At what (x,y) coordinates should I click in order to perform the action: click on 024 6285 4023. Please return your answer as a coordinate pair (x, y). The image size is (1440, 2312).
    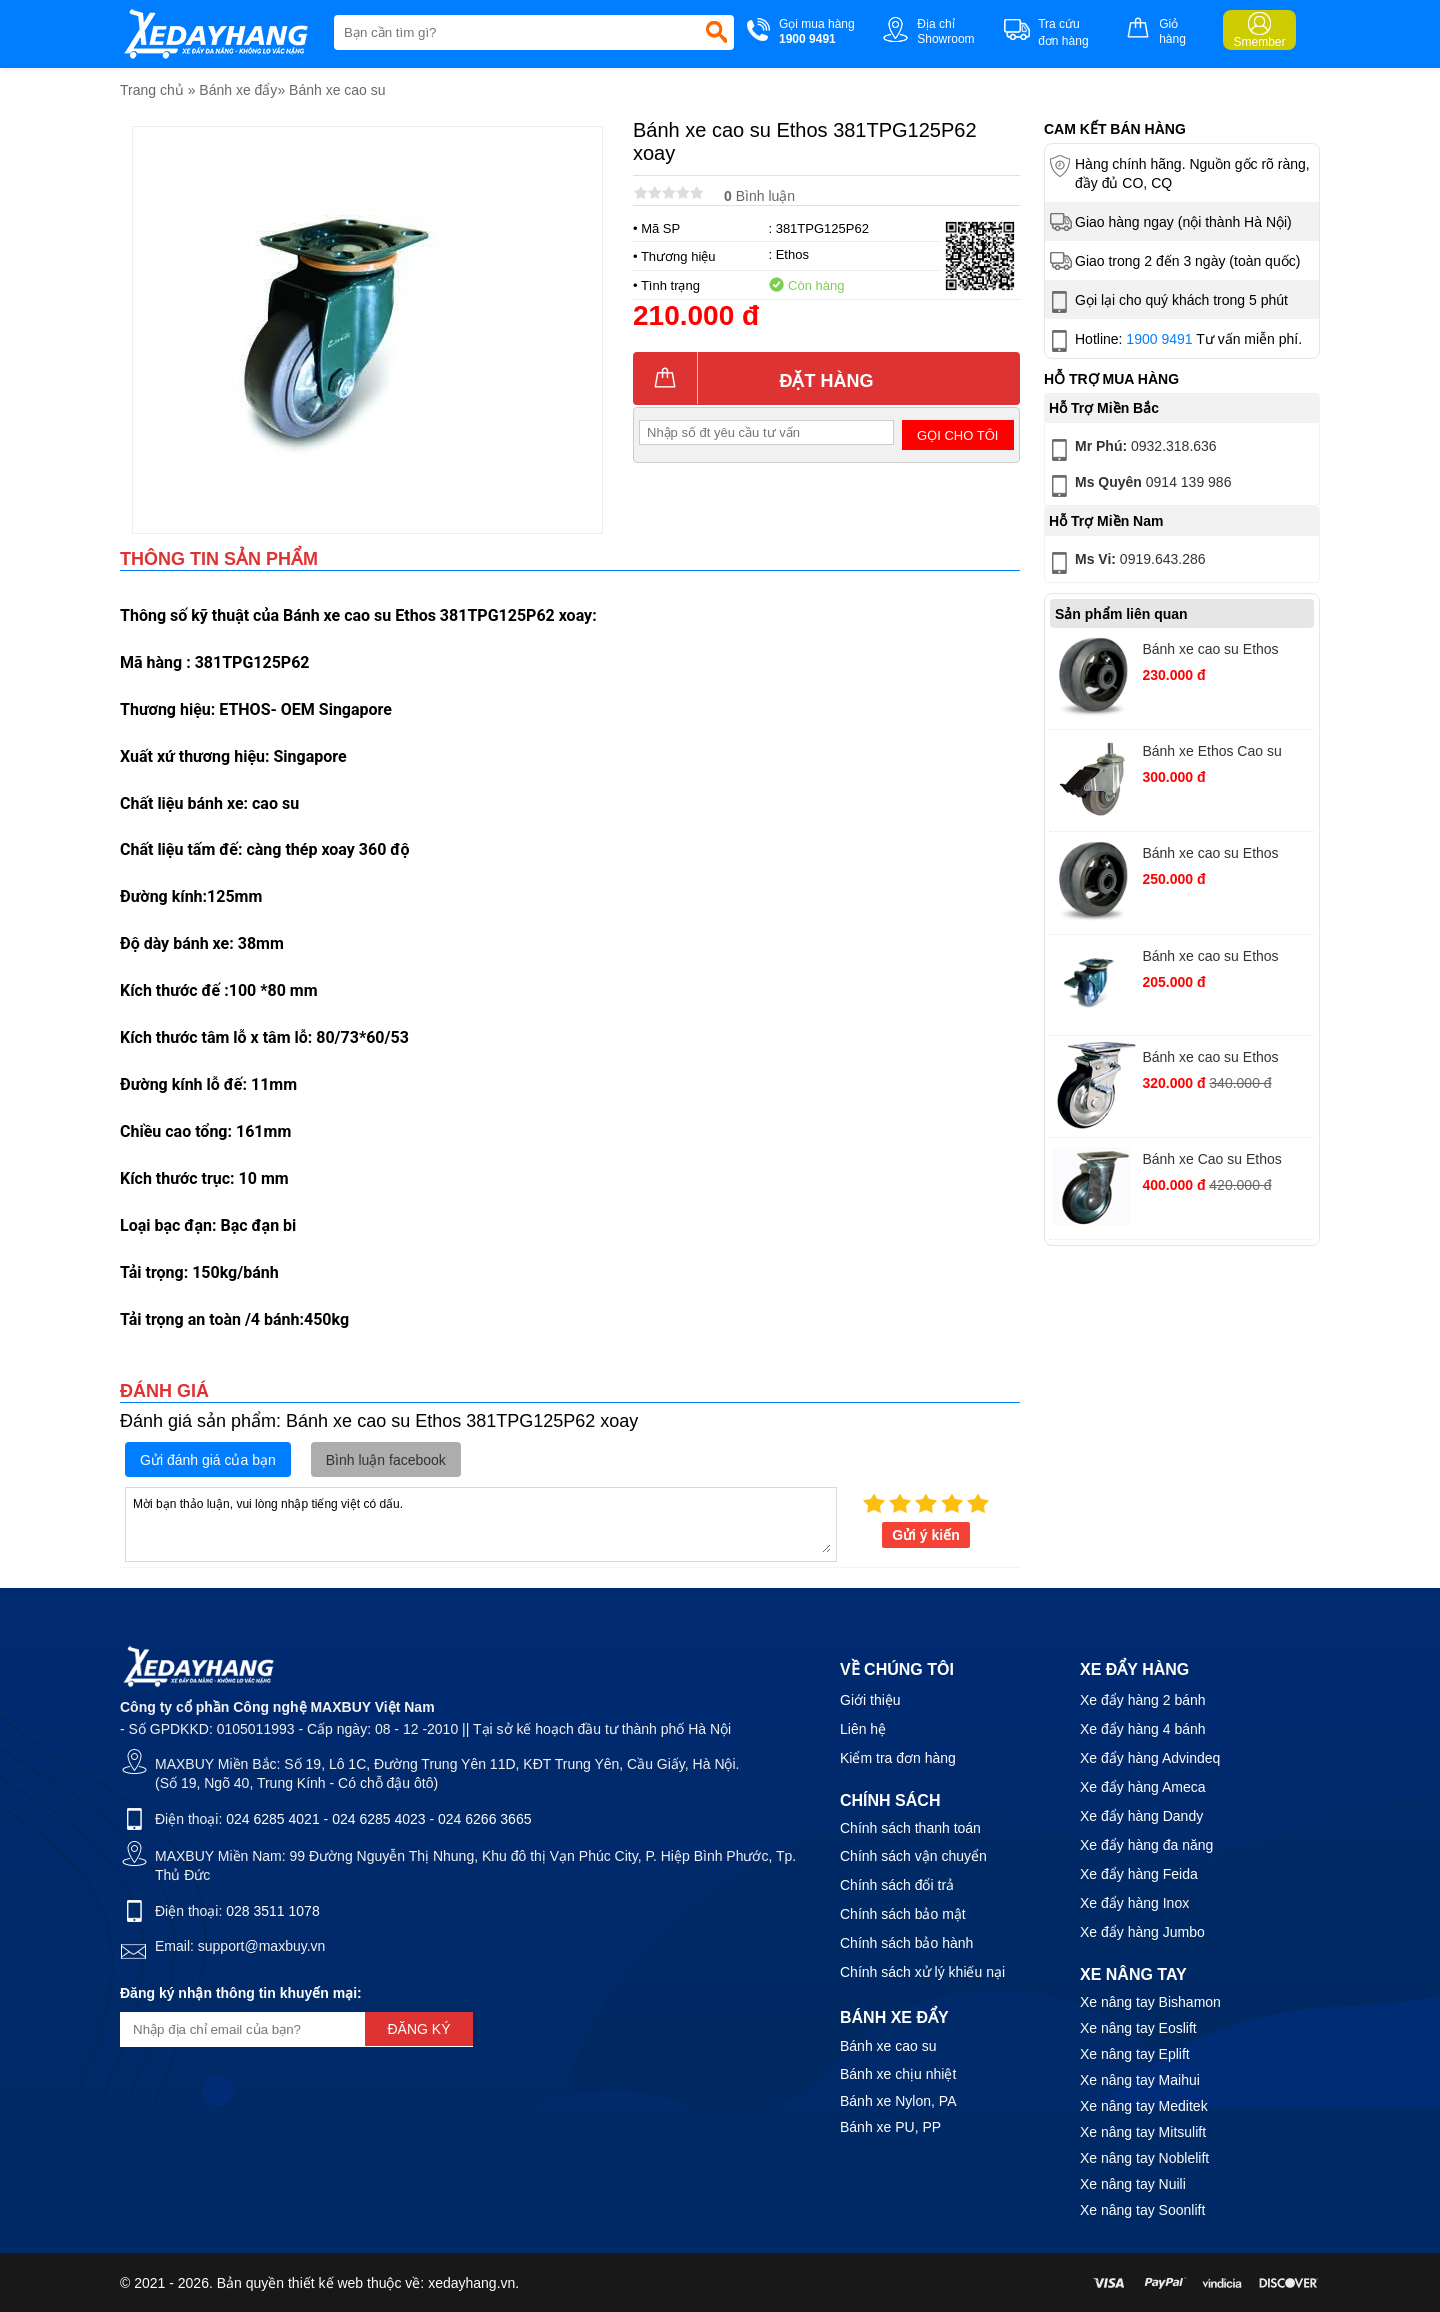
    Looking at the image, I should click on (378, 1819).